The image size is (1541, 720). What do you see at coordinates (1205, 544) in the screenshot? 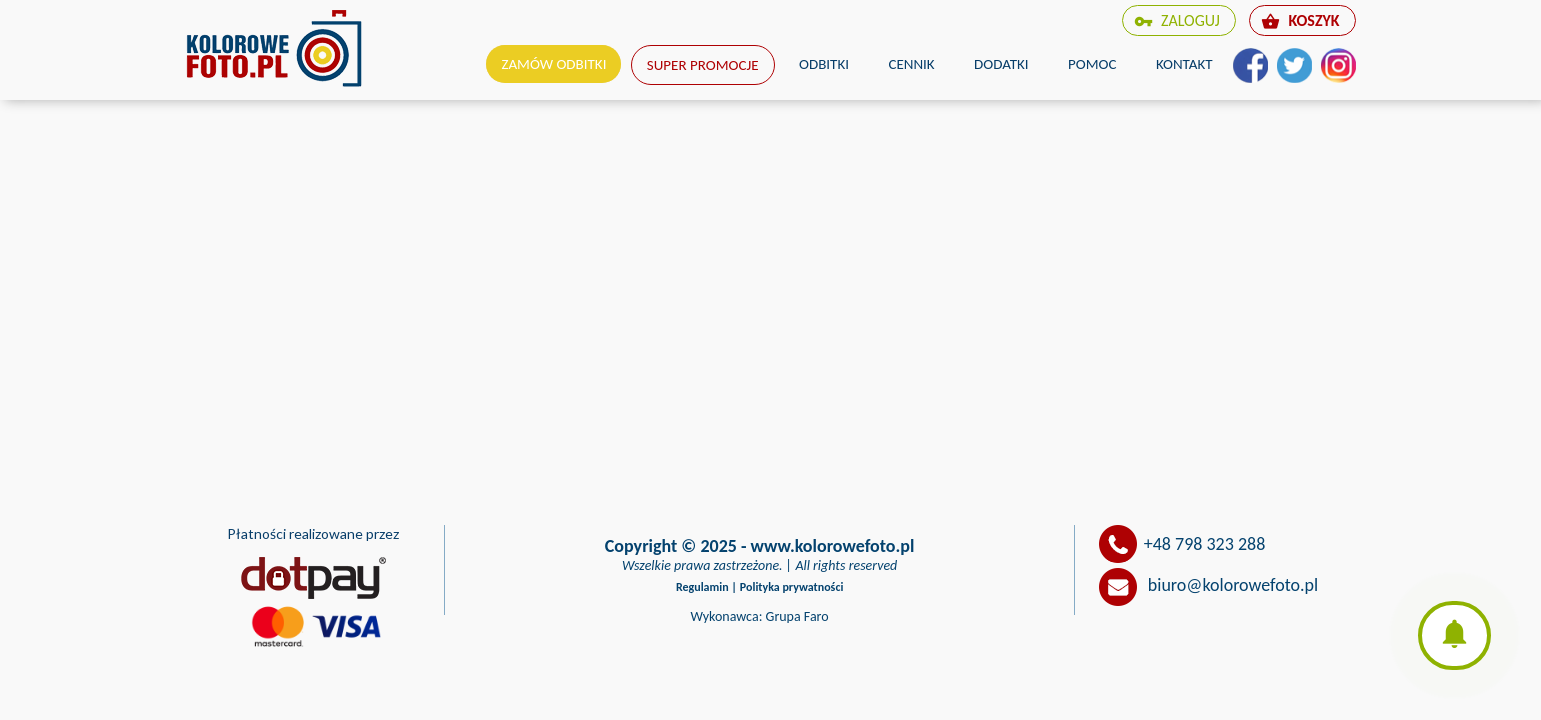
I see `+48 798 323 288` at bounding box center [1205, 544].